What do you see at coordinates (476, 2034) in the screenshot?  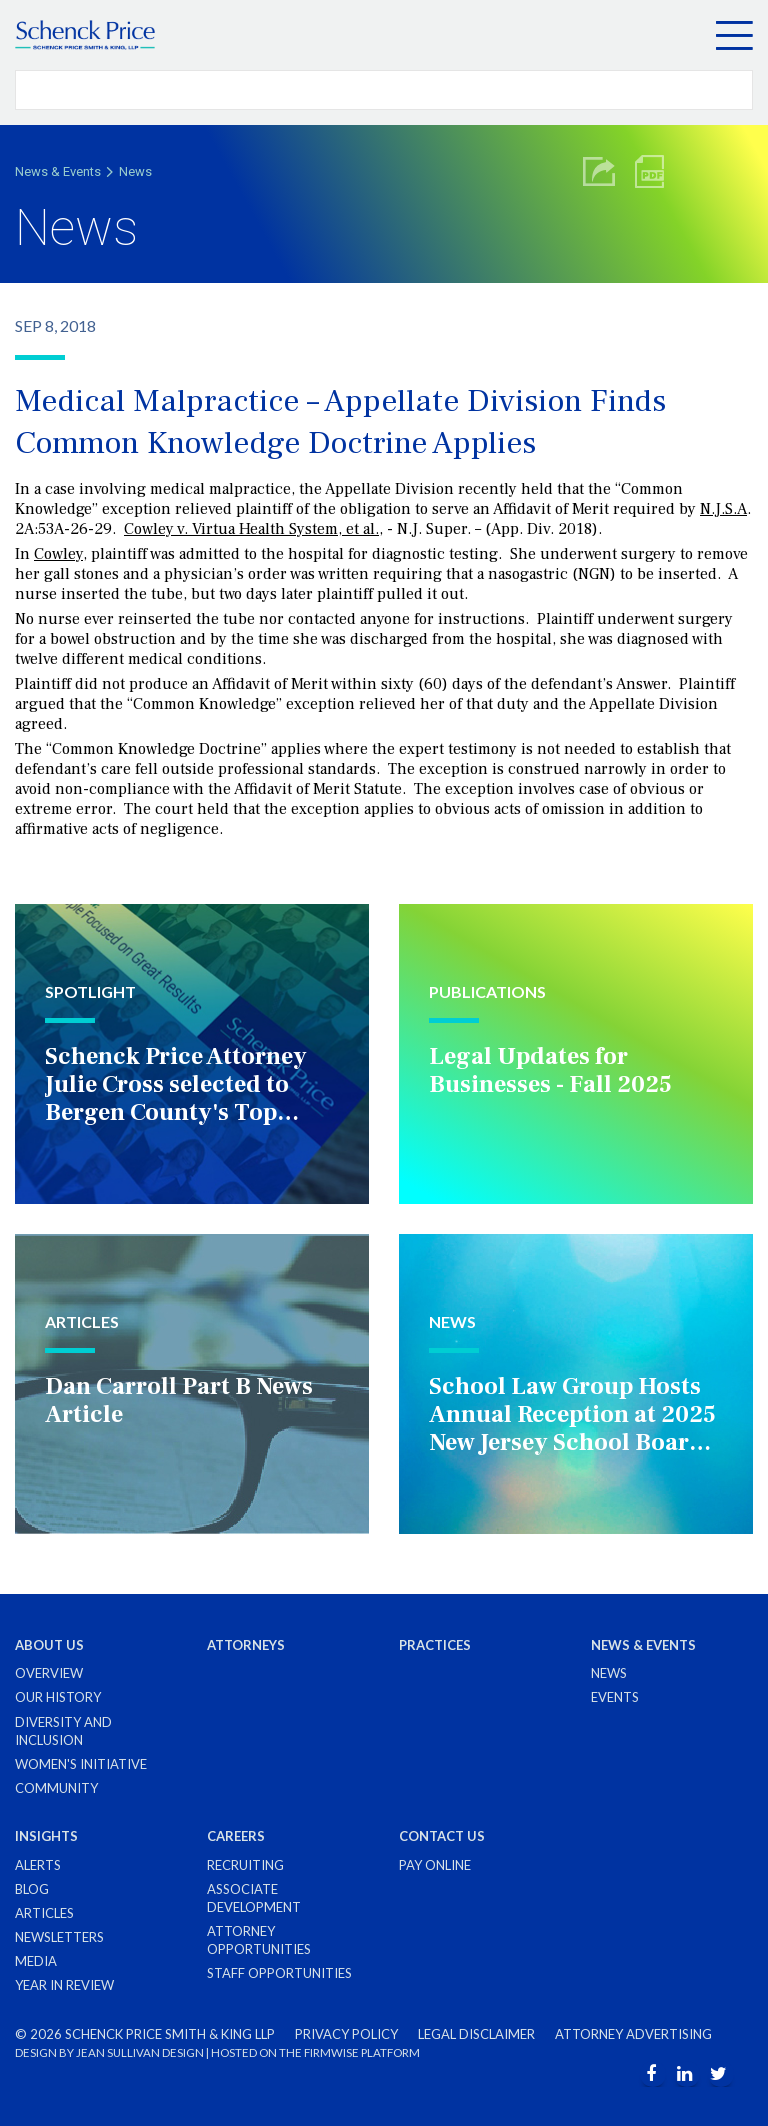 I see `Legal Disclaimer` at bounding box center [476, 2034].